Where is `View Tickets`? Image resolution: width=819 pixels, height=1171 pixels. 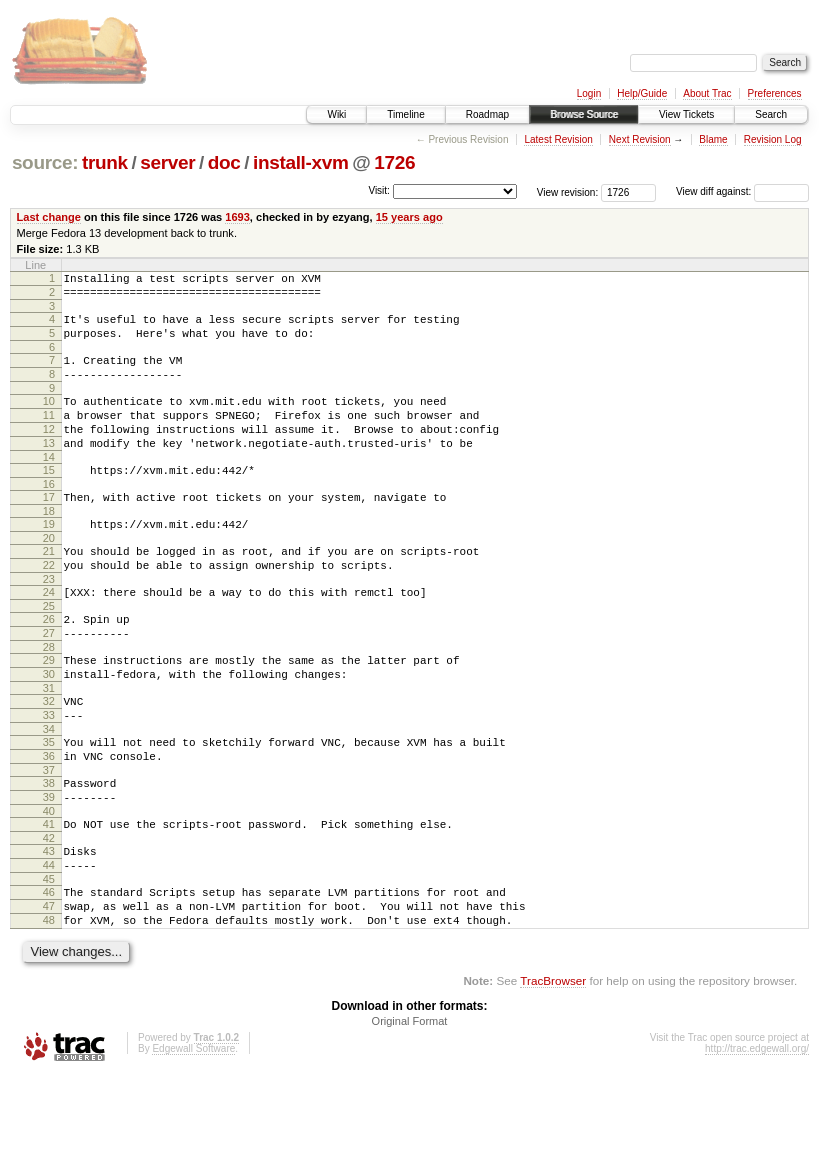
View Tickets is located at coordinates (686, 114).